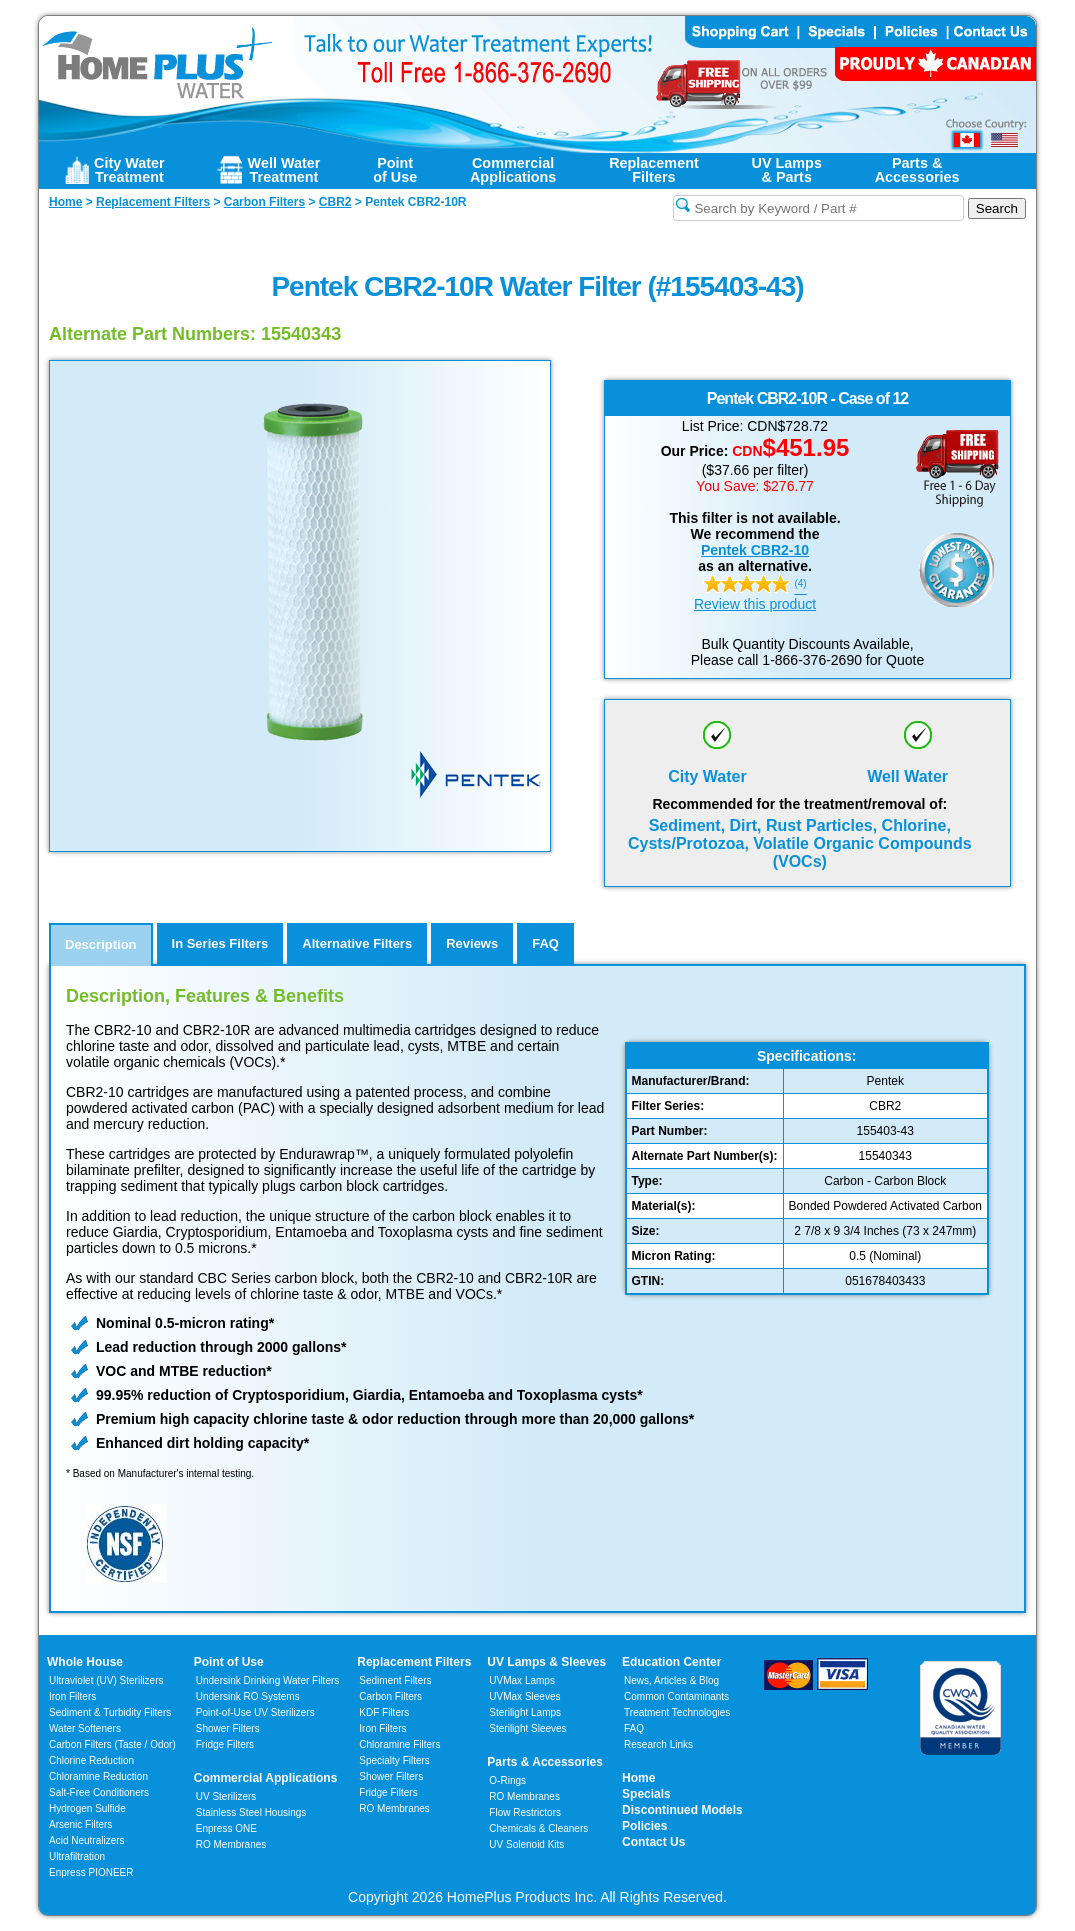 This screenshot has height=1931, width=1075. What do you see at coordinates (112, 1744) in the screenshot?
I see `Carbon Filters` at bounding box center [112, 1744].